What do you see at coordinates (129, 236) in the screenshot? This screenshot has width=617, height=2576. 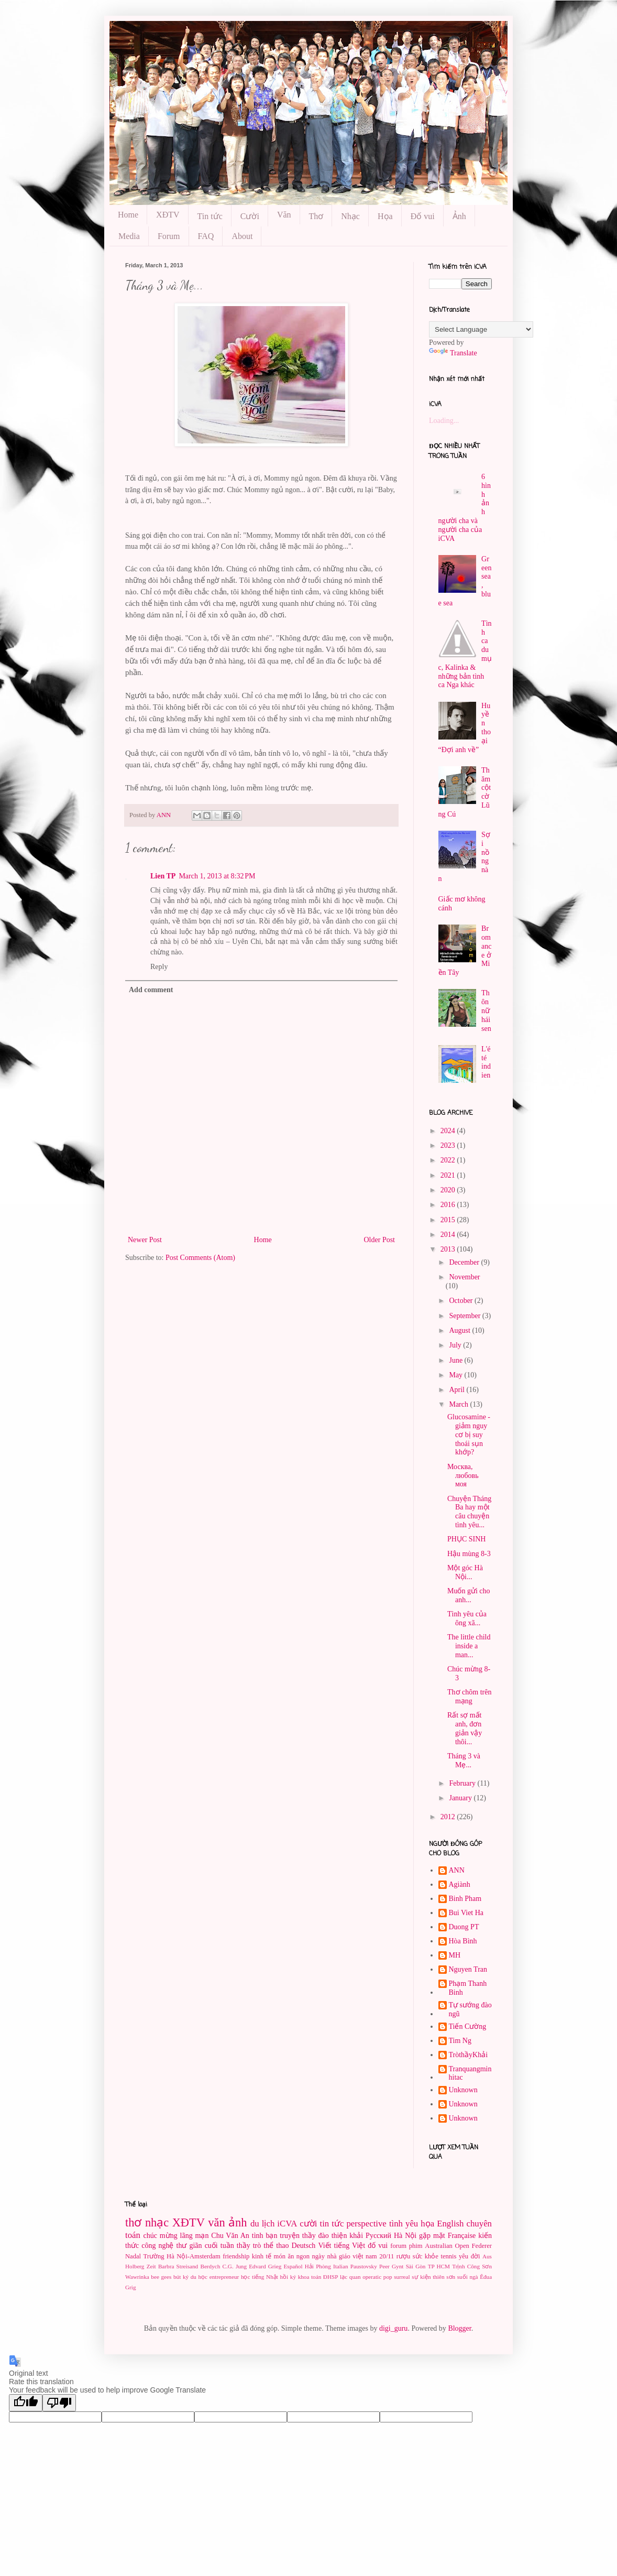 I see `Media` at bounding box center [129, 236].